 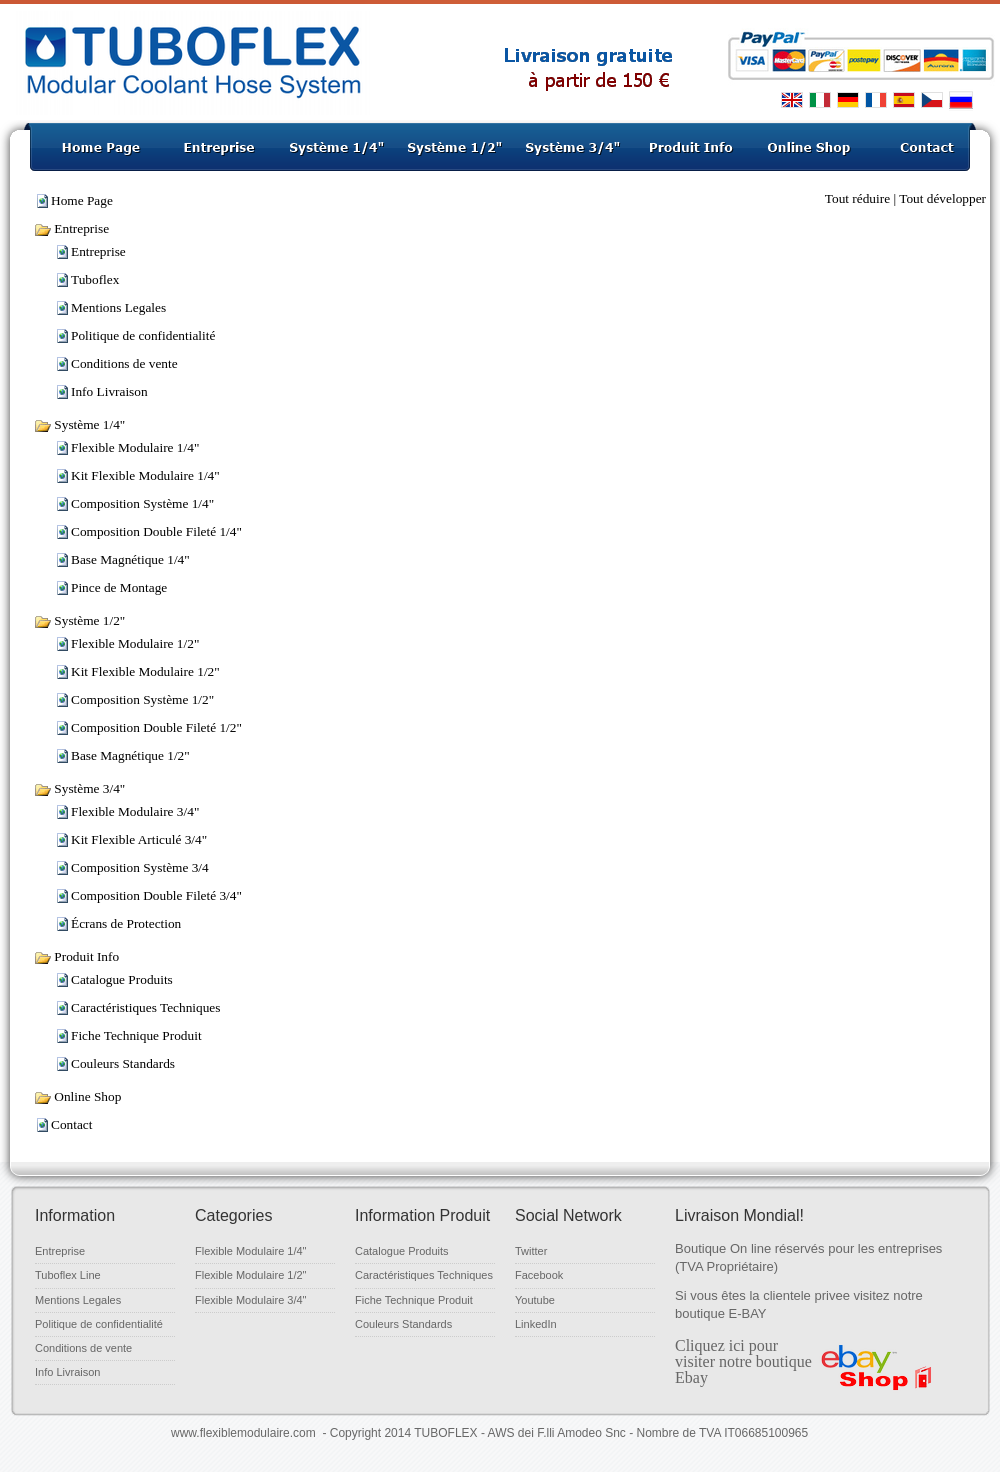 What do you see at coordinates (67, 1372) in the screenshot?
I see `Info Livraison` at bounding box center [67, 1372].